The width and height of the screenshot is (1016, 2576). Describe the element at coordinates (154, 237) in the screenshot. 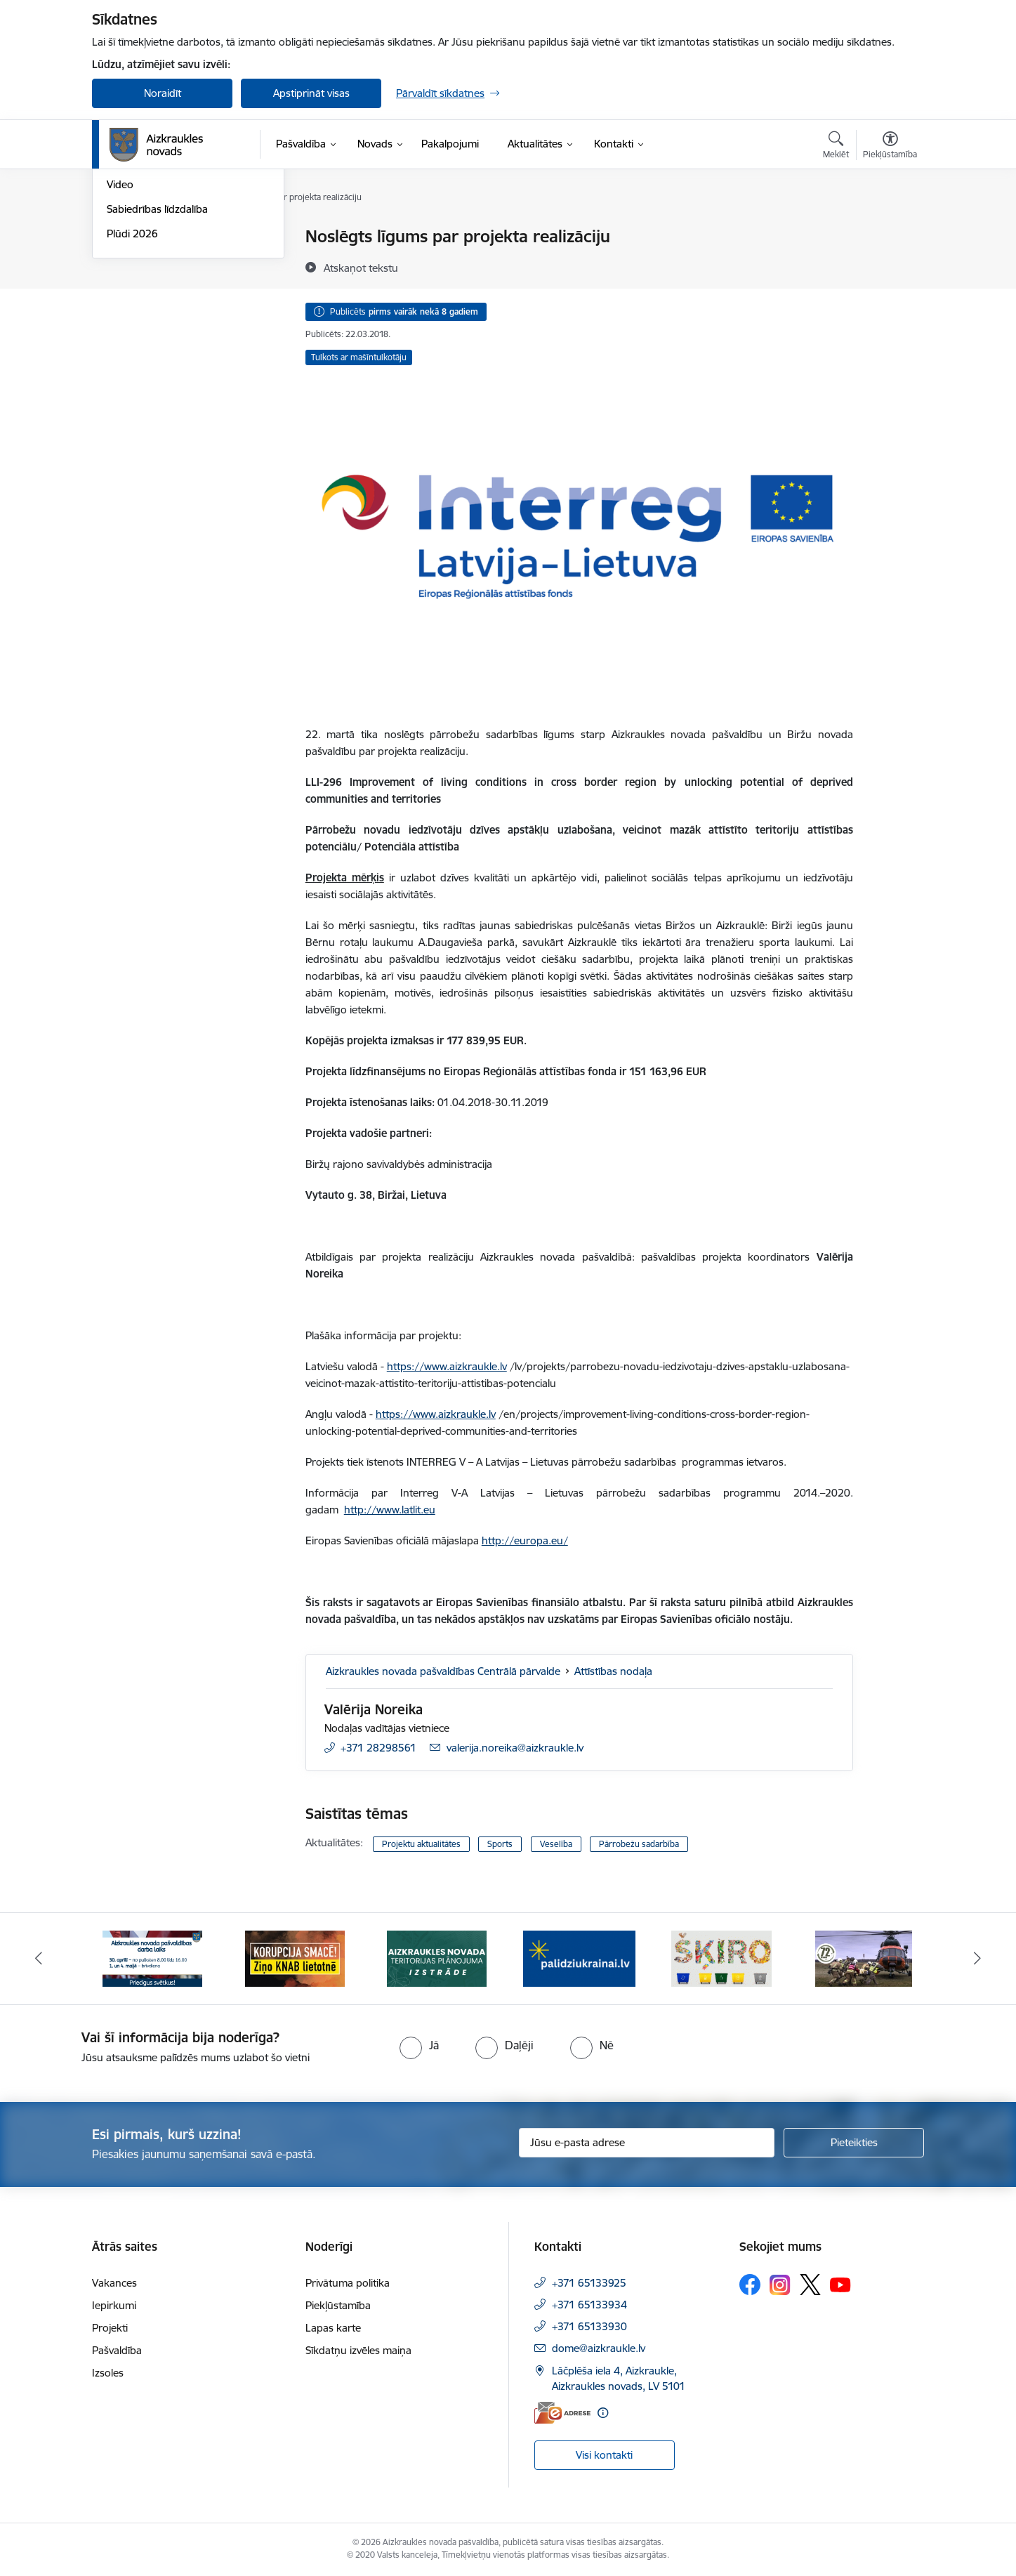

I see `Notikumu kalendārs` at that location.